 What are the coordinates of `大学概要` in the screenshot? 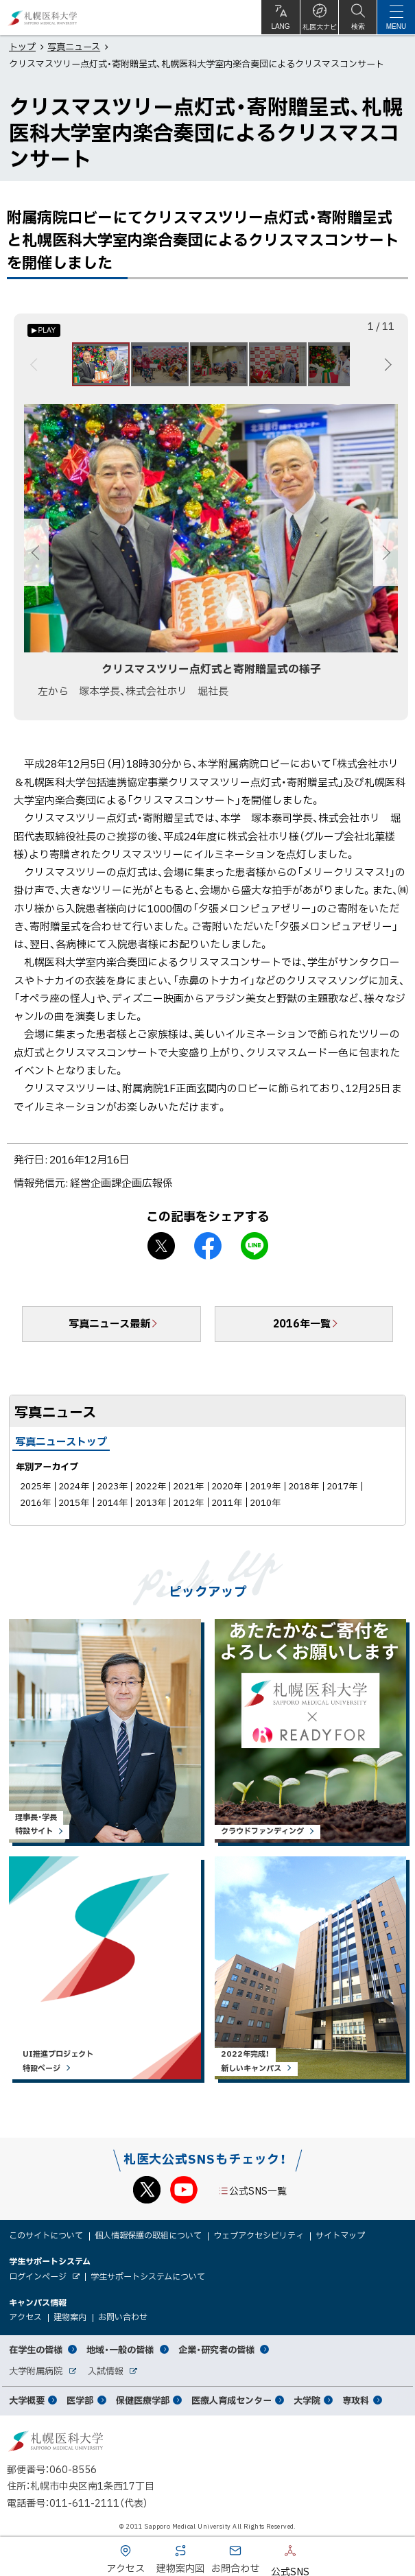 It's located at (27, 2400).